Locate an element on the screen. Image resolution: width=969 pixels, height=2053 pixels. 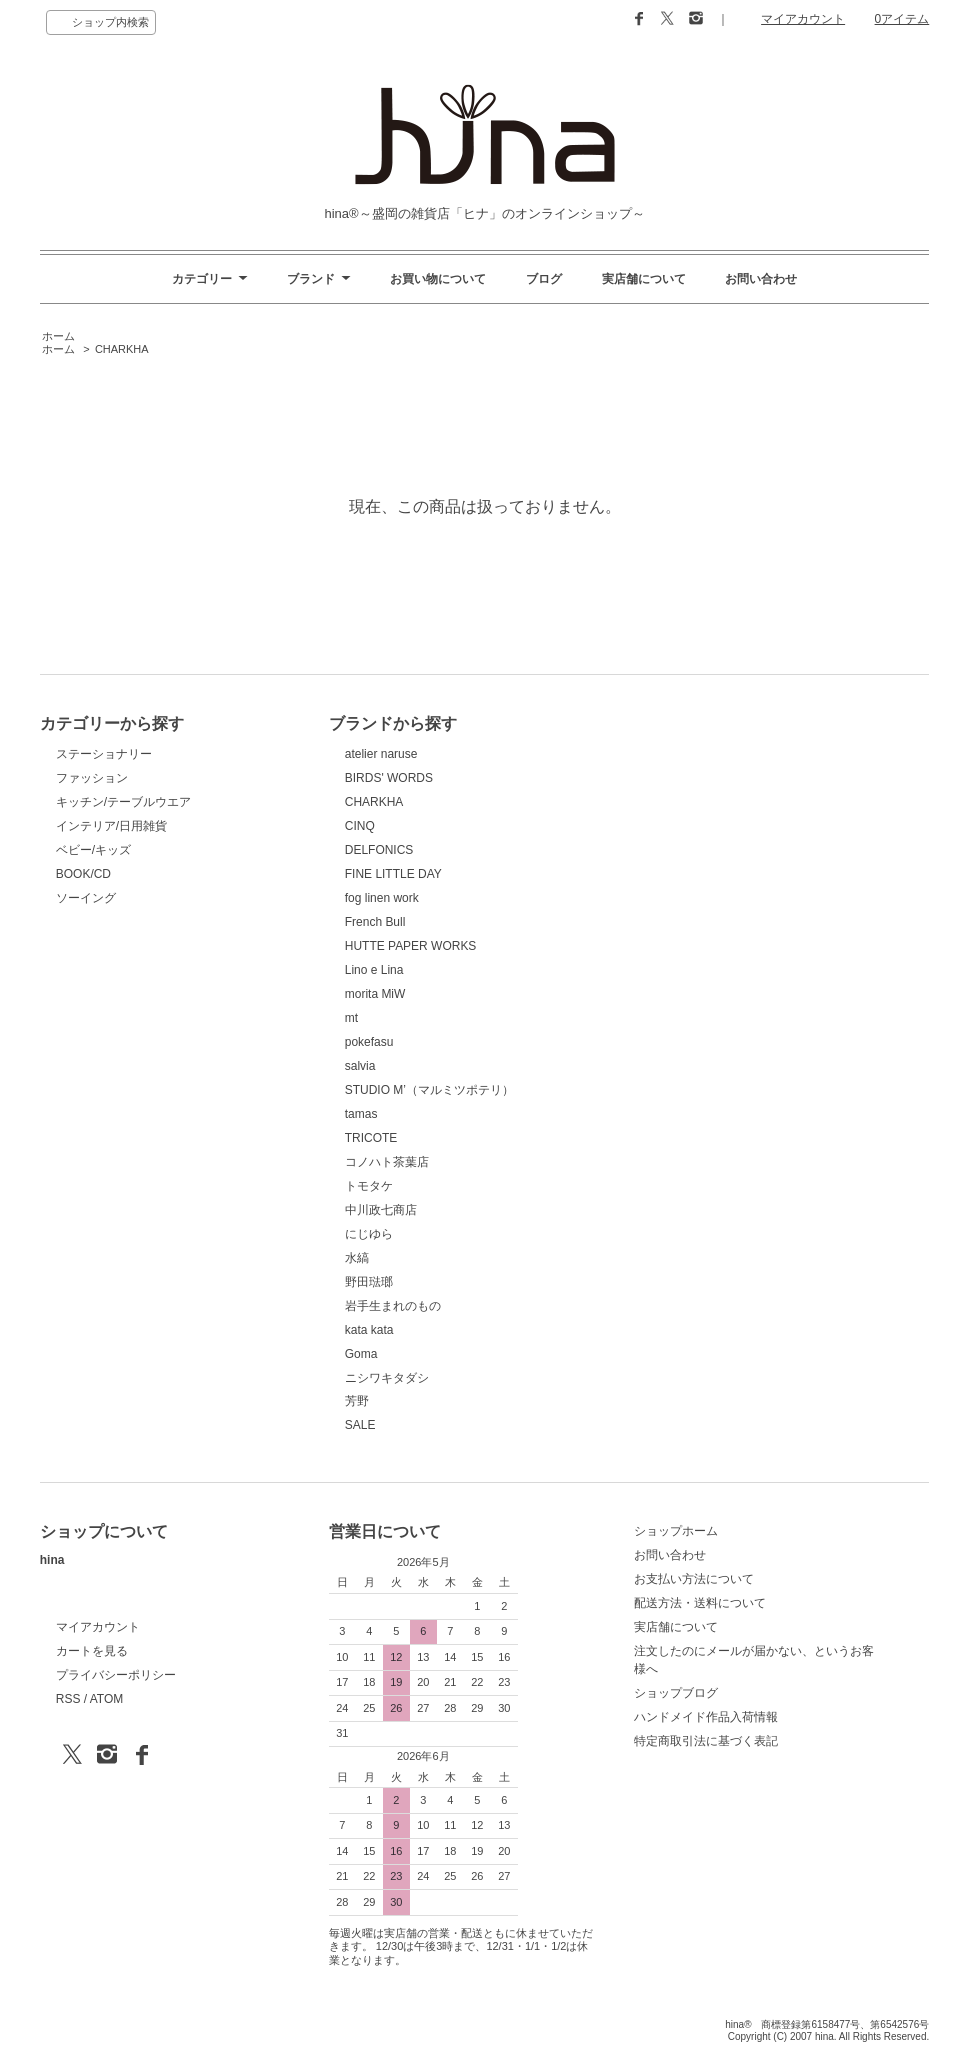
ショップブログ is located at coordinates (676, 1693).